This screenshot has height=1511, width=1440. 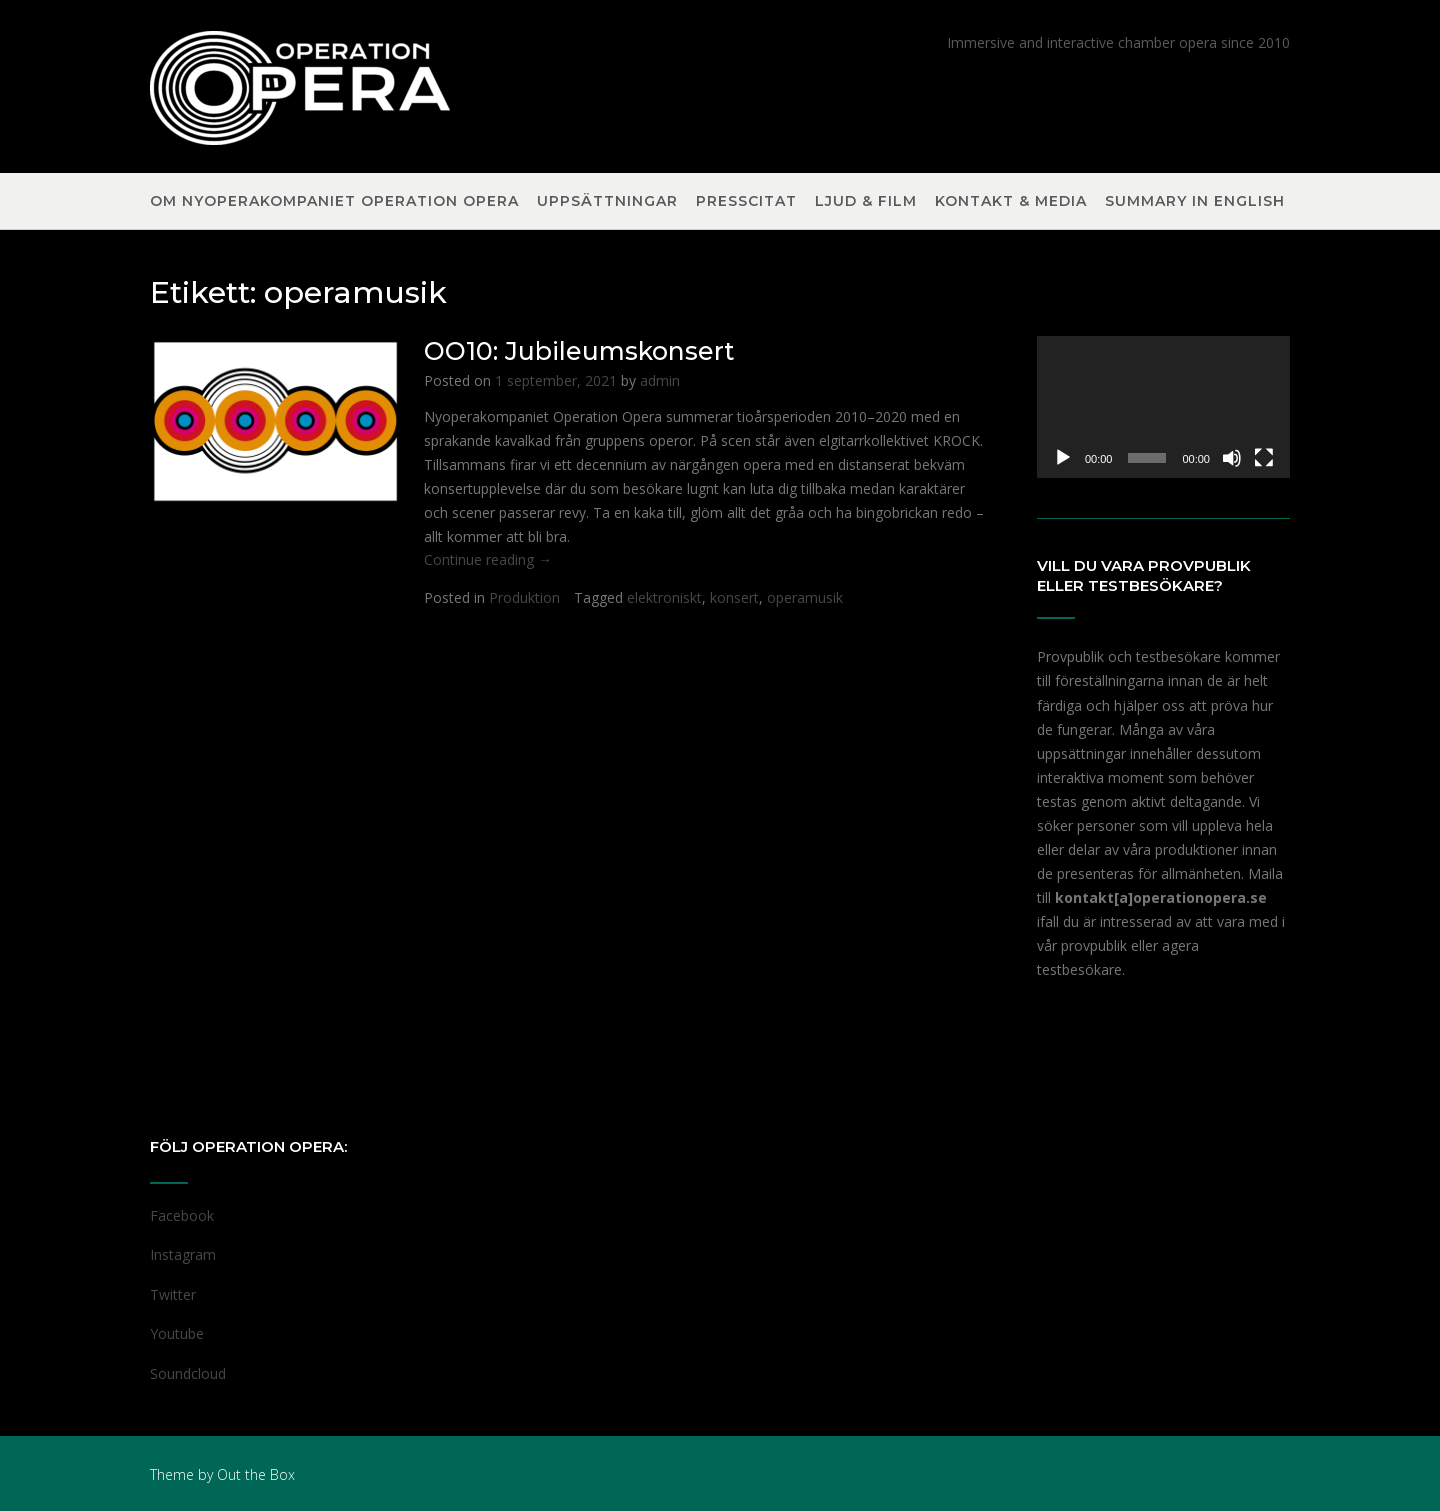 What do you see at coordinates (866, 202) in the screenshot?
I see `Ljud & Film` at bounding box center [866, 202].